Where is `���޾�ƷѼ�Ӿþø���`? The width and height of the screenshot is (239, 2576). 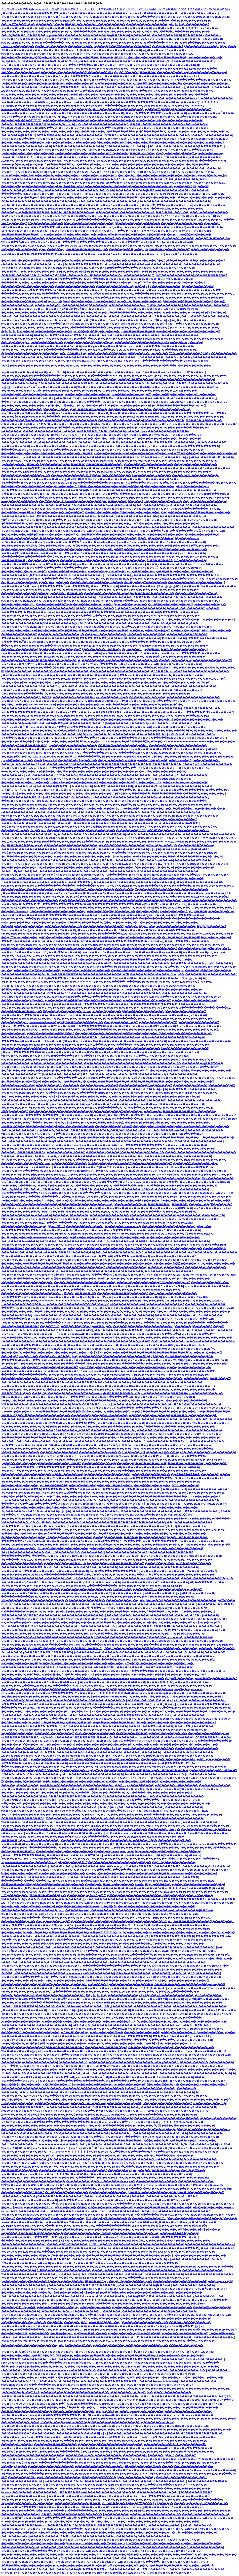 ���޾�ƷѼ�Ӿþø��� is located at coordinates (16, 1393).